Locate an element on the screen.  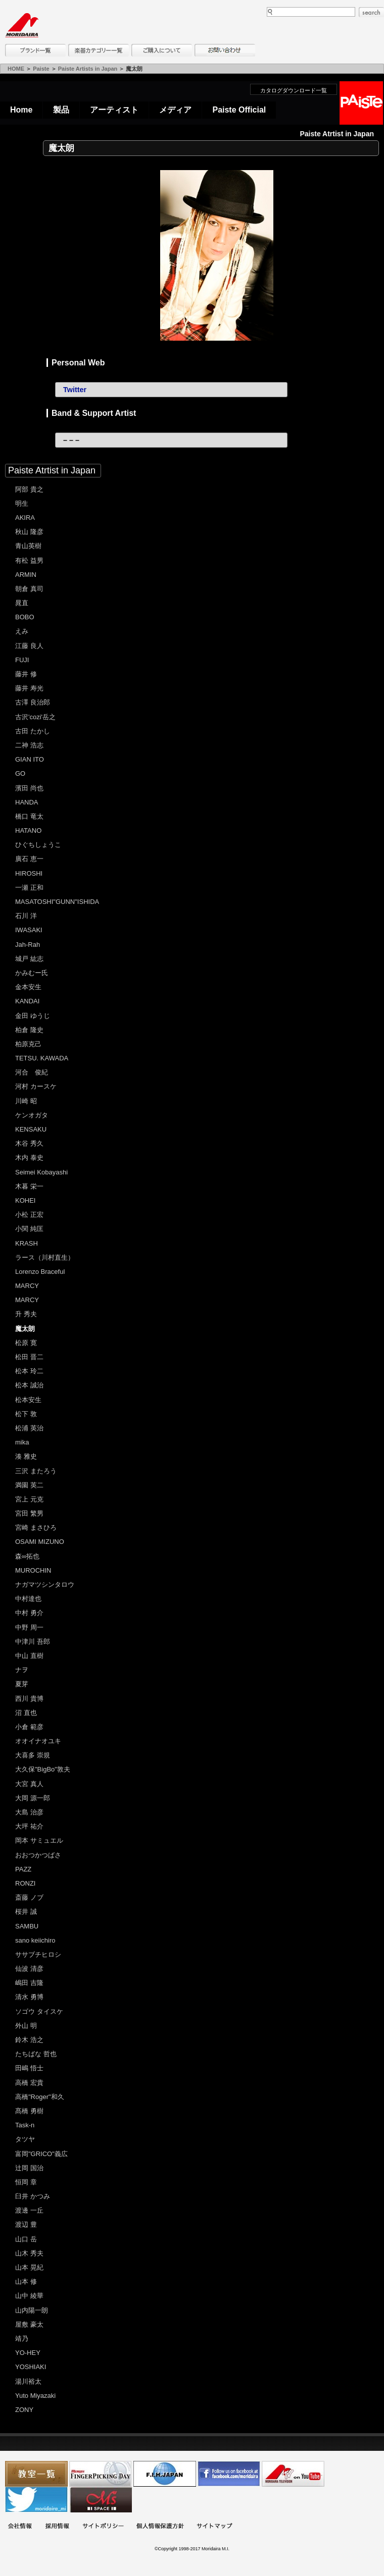
KANDAI is located at coordinates (27, 1001).